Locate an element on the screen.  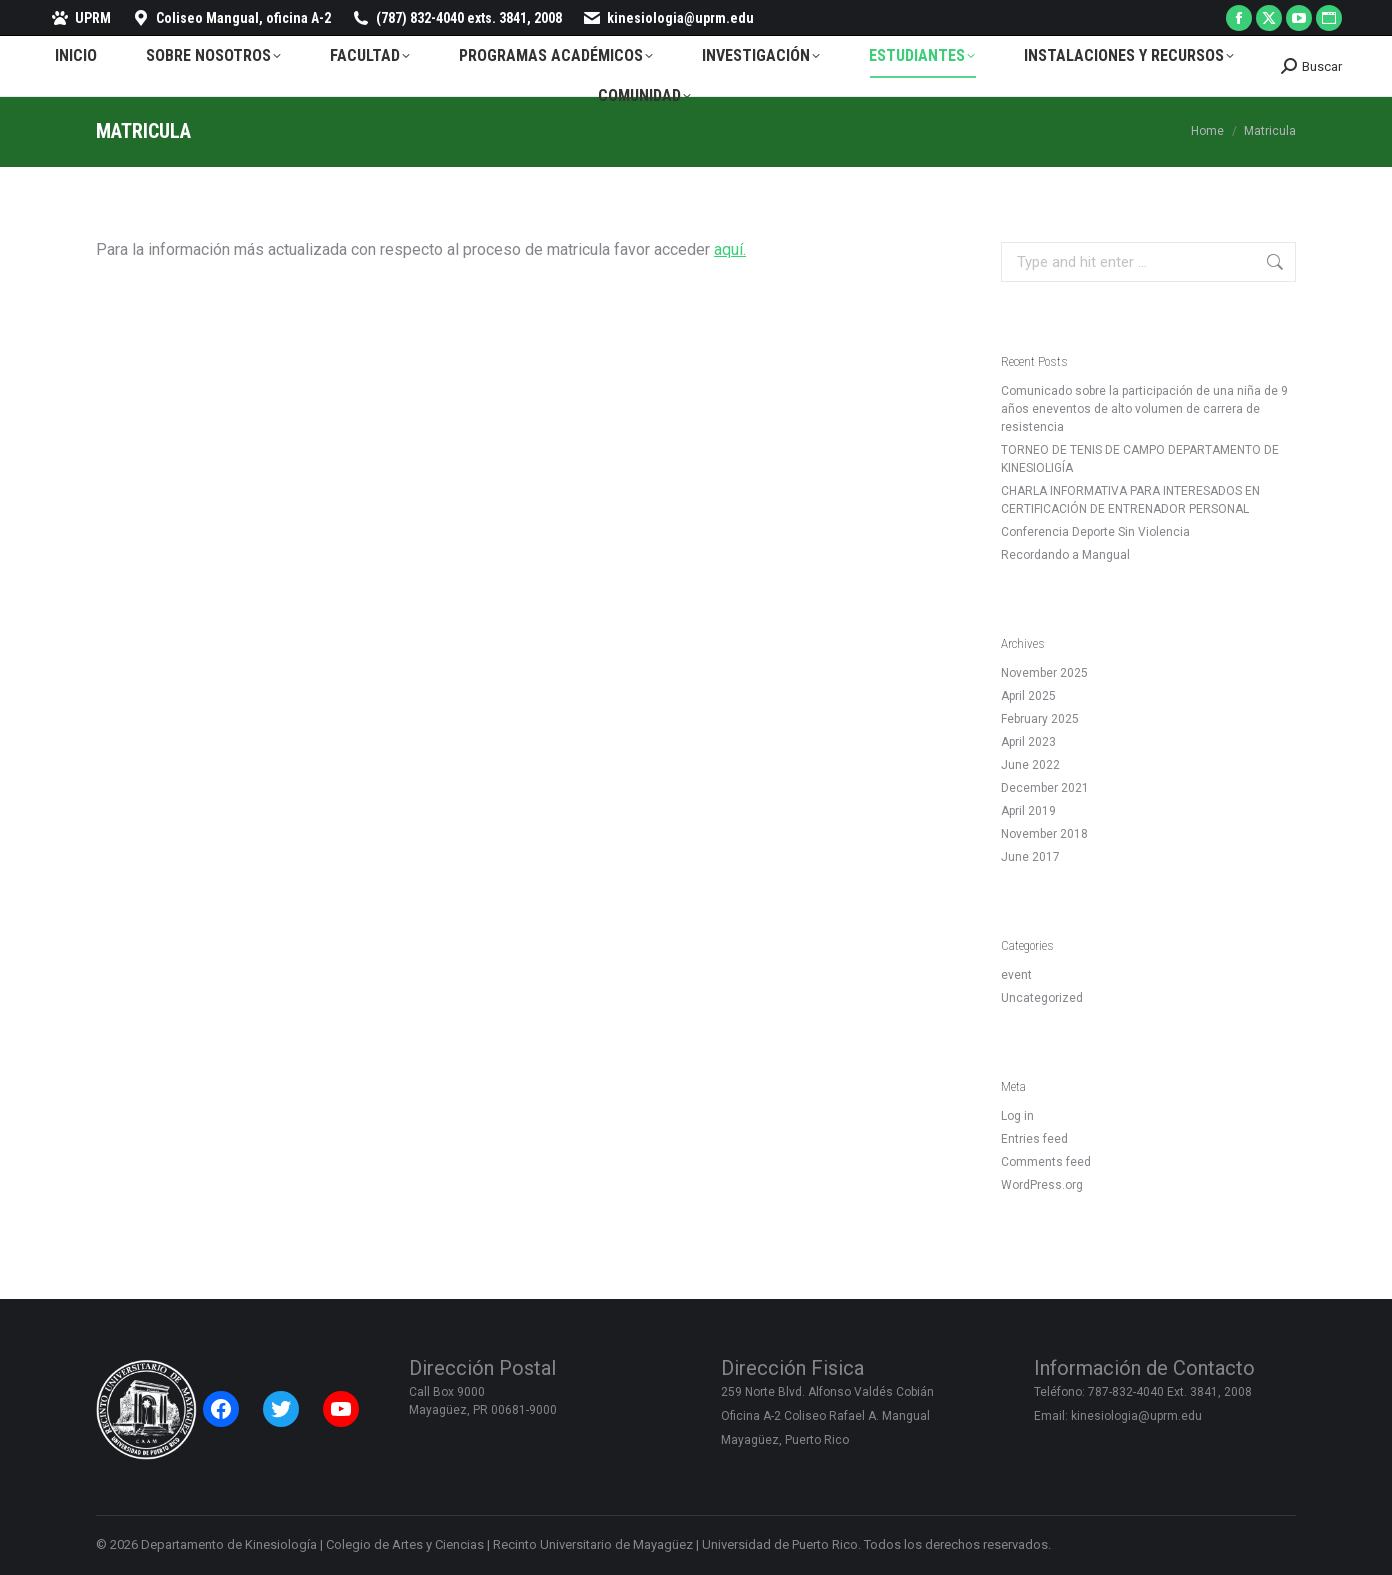
June 2017 is located at coordinates (1030, 857).